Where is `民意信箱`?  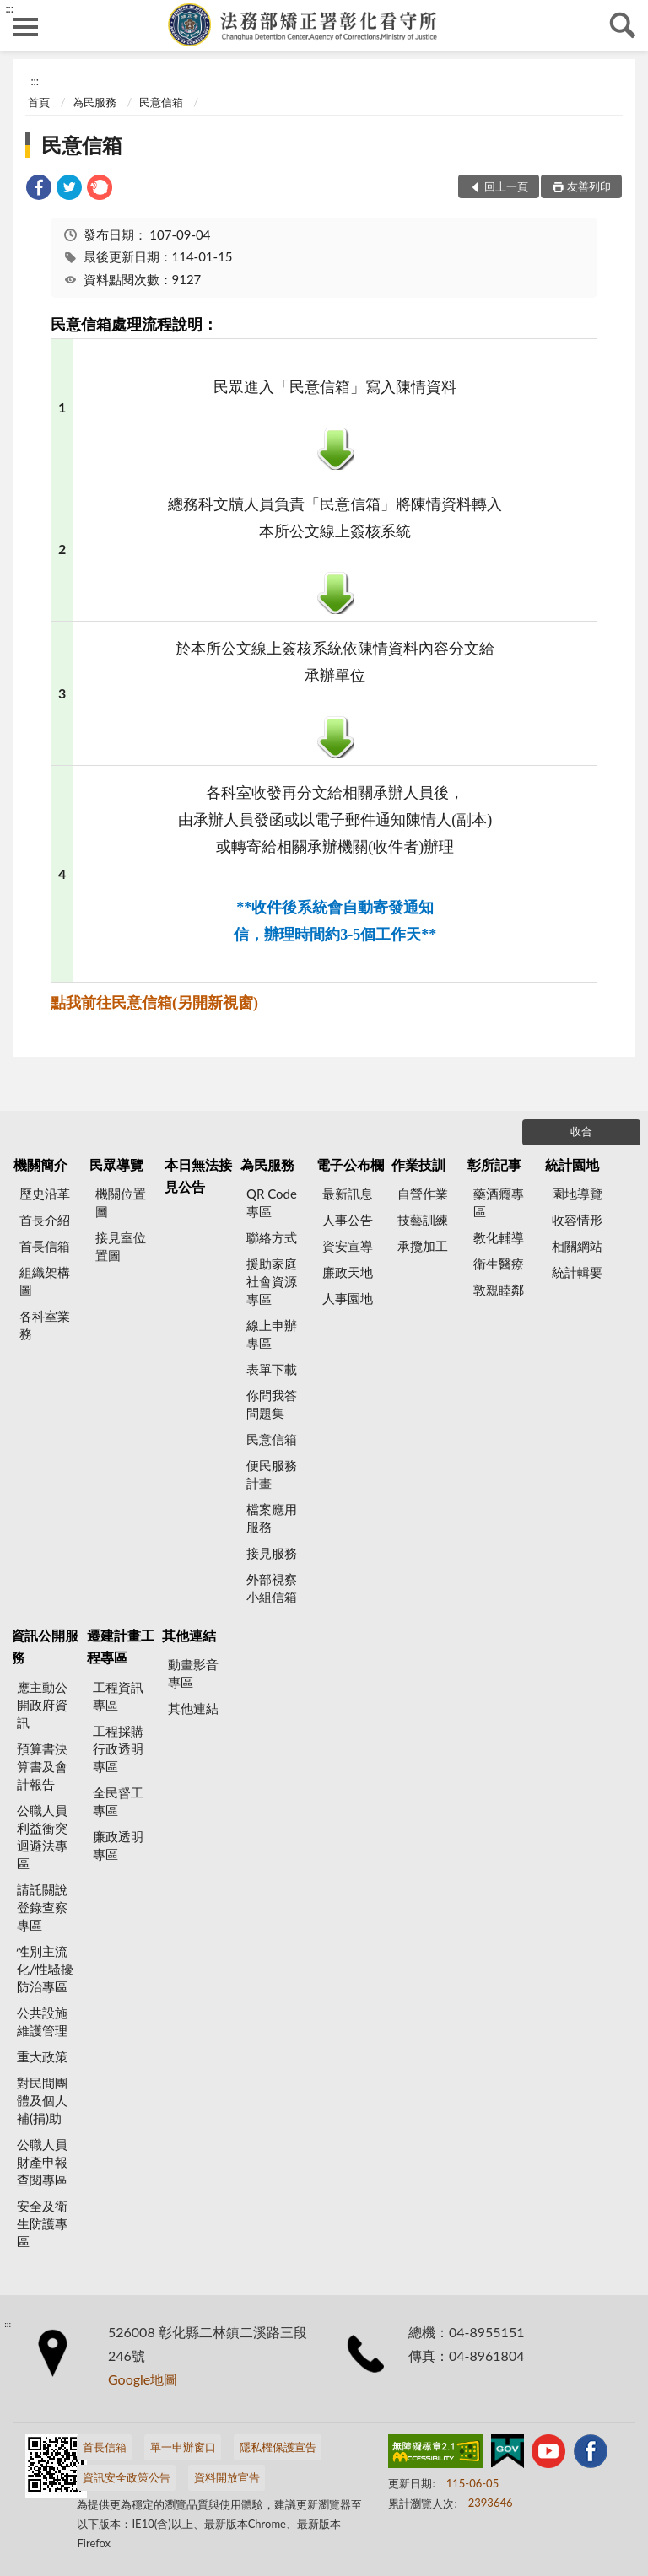 民意信箱 is located at coordinates (161, 102).